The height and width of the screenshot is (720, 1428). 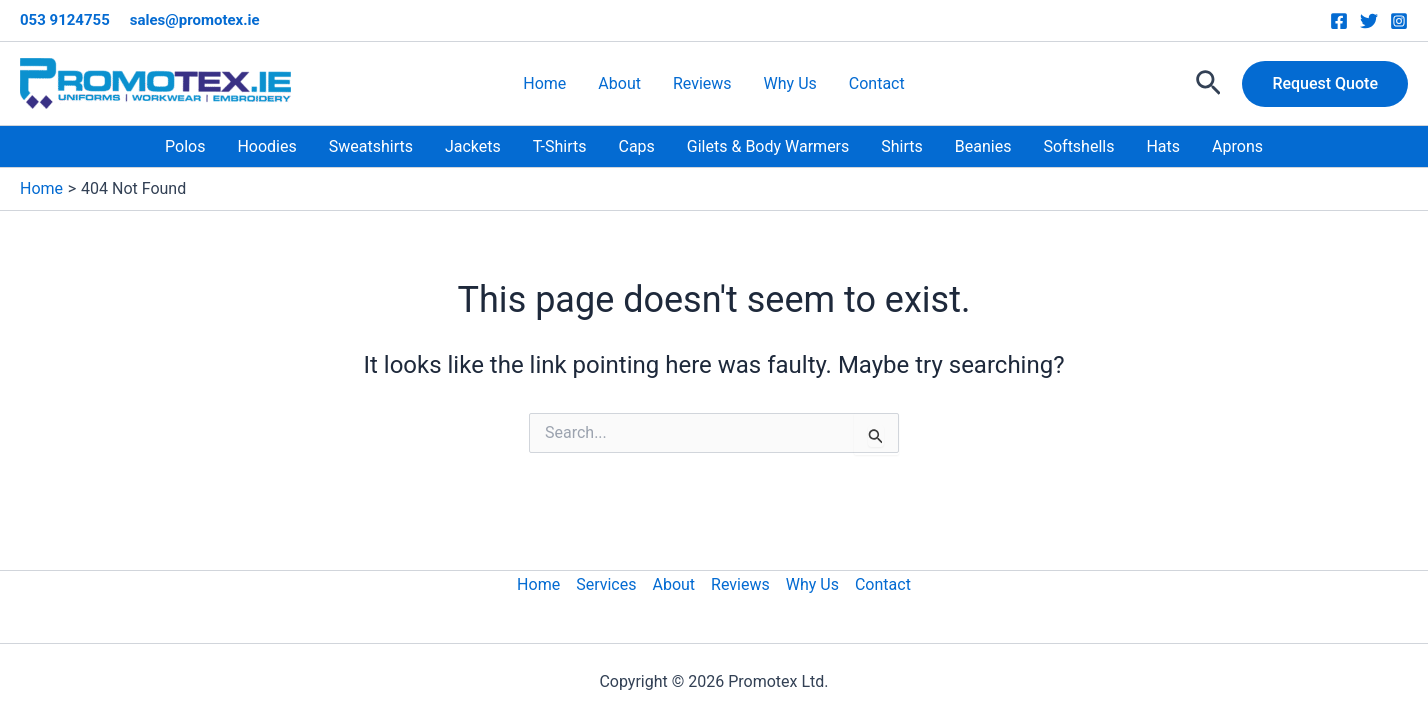 I want to click on Home, so click(x=544, y=83).